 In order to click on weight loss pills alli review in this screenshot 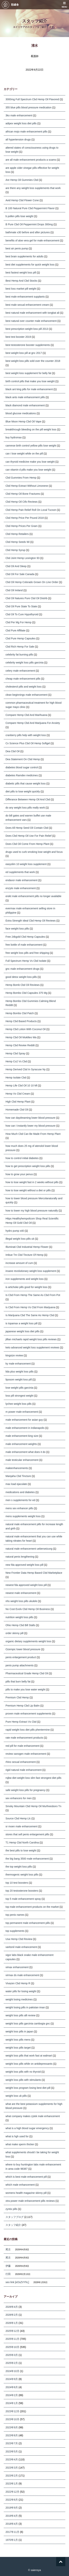, I will do `click(21, 2015)`.